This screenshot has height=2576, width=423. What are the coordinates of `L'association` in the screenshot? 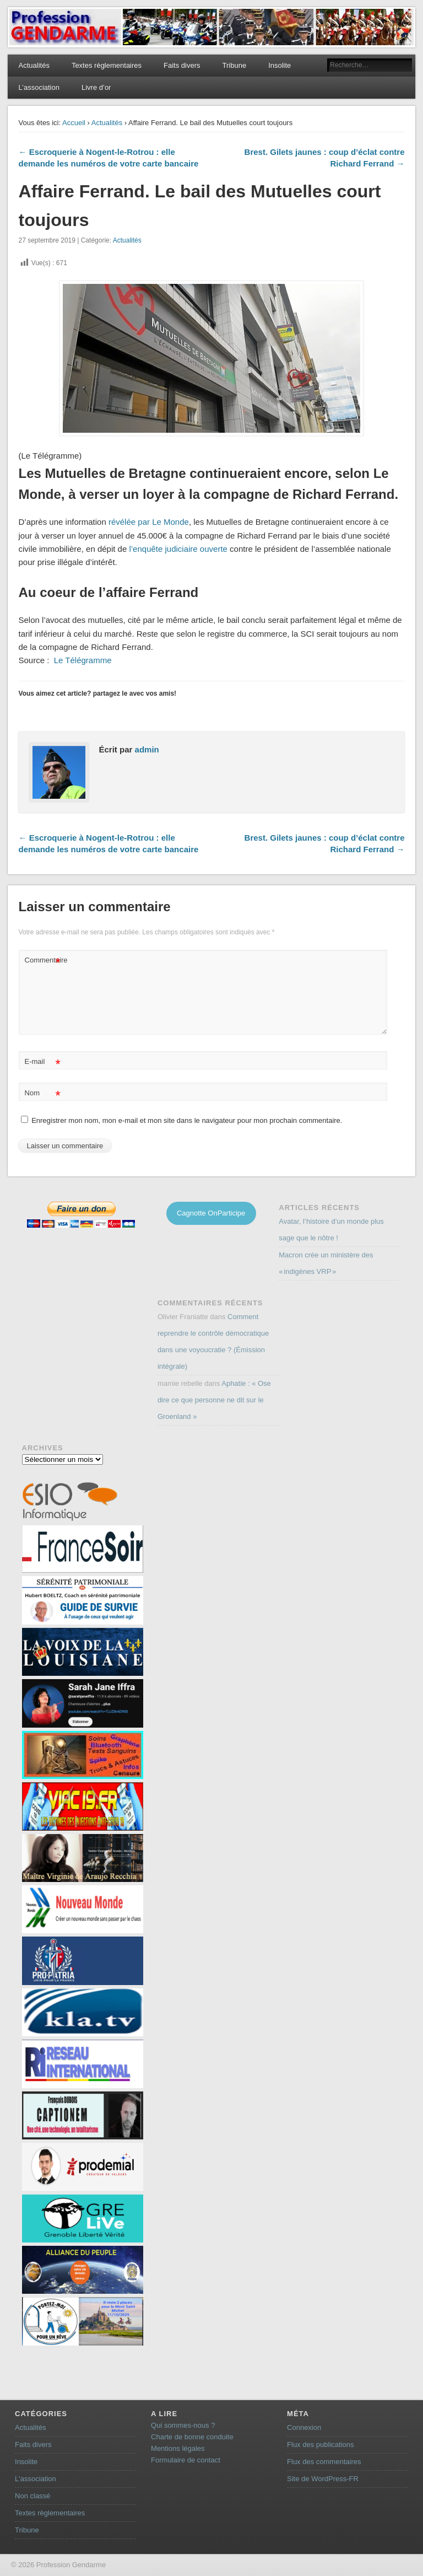 It's located at (35, 2479).